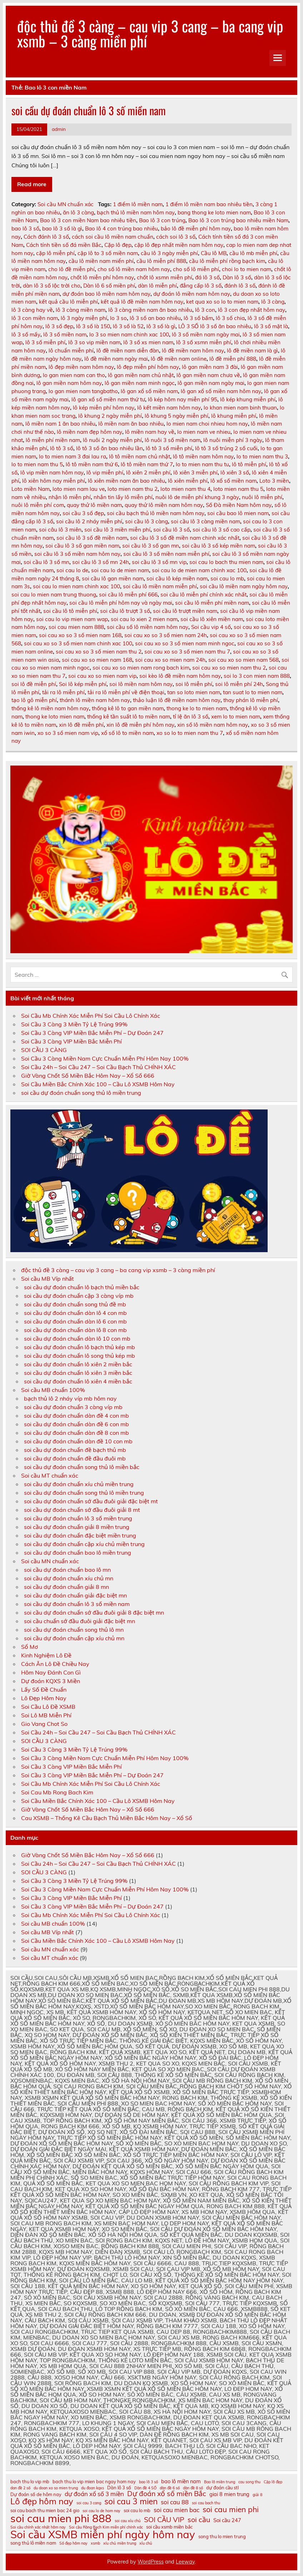 This screenshot has width=303, height=2576. Describe the element at coordinates (78, 1364) in the screenshot. I see `soi cầu dự đoán chuẩn lô xiên 2 miền bắc` at that location.